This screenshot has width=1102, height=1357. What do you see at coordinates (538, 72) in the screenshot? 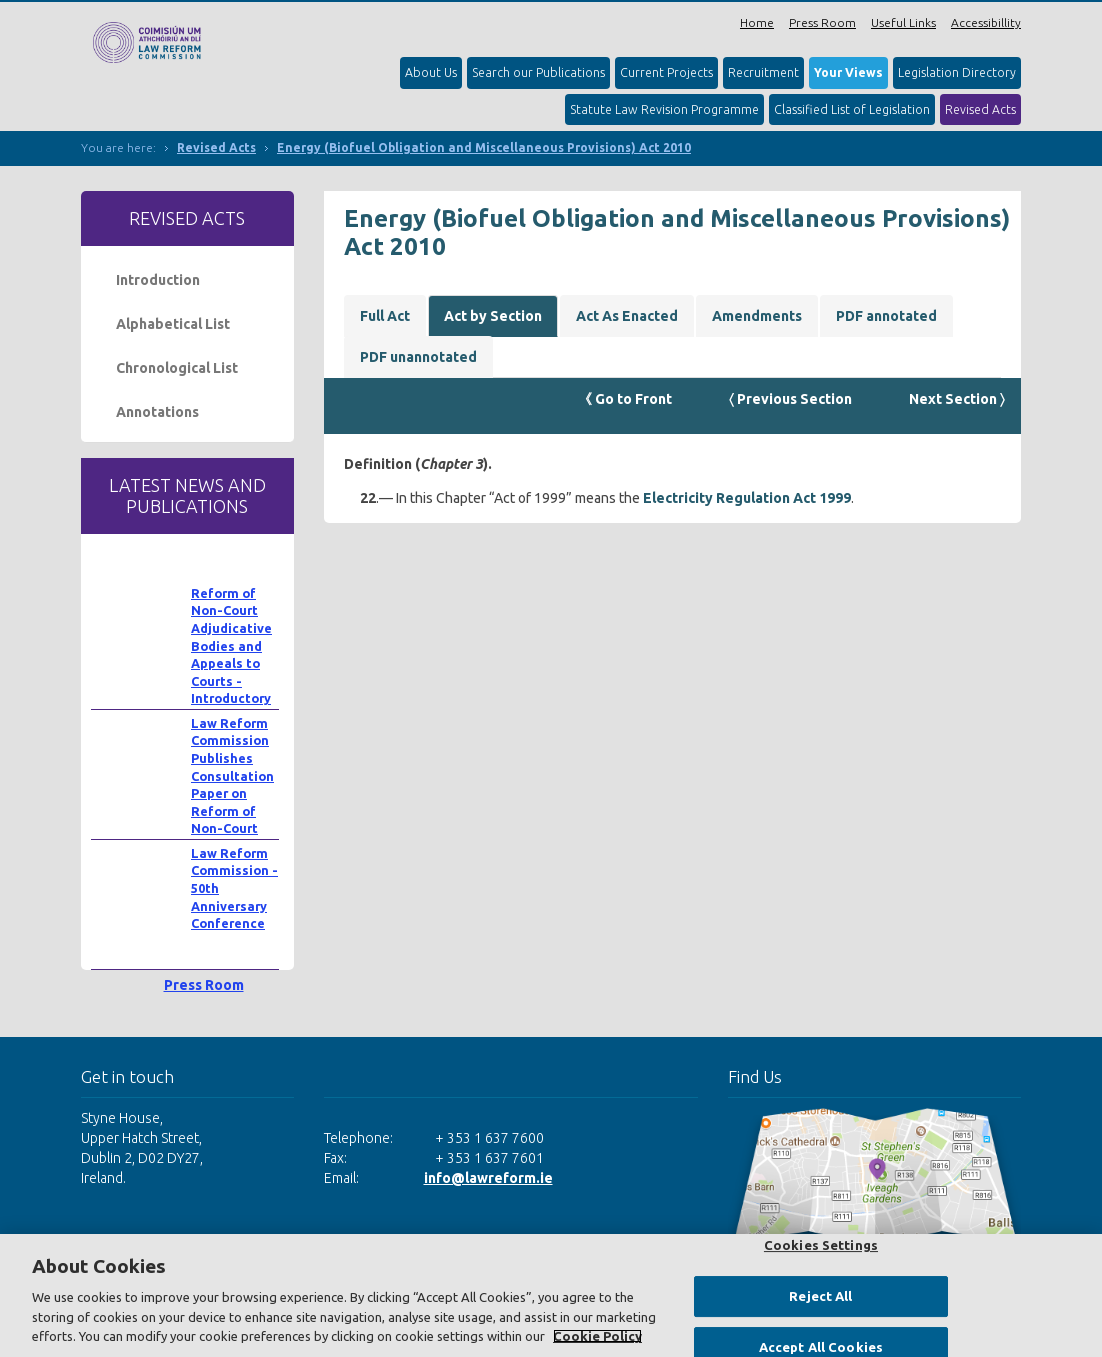
I see `Search our Publications` at bounding box center [538, 72].